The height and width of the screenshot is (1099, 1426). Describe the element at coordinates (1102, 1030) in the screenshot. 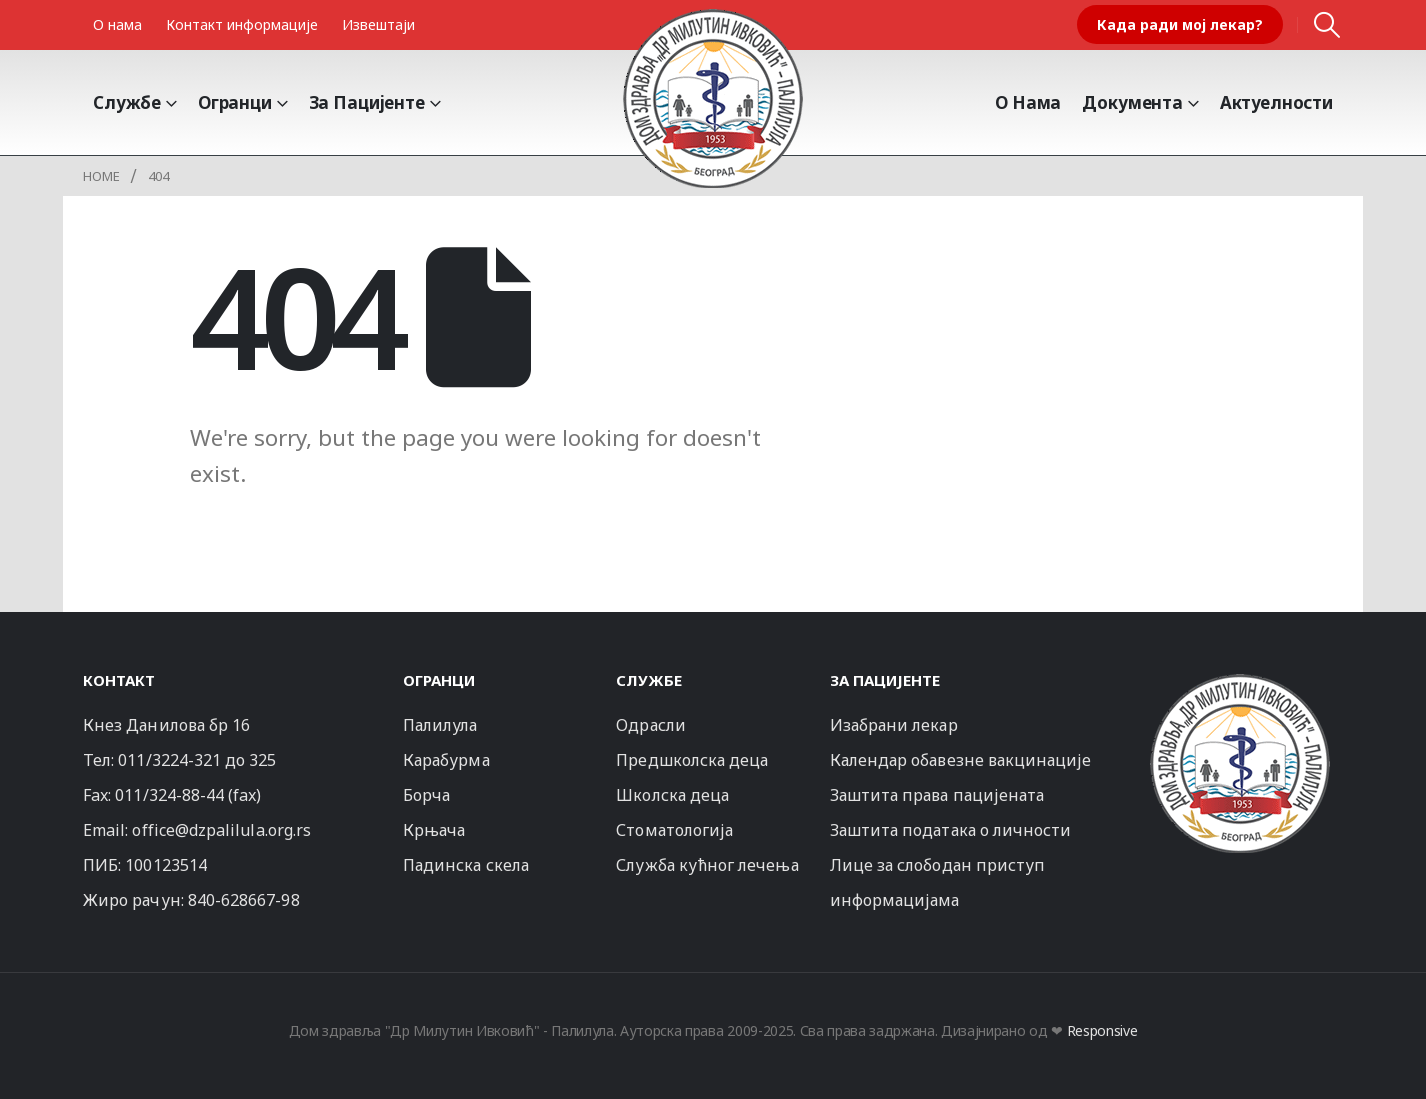

I see `Responsive` at that location.